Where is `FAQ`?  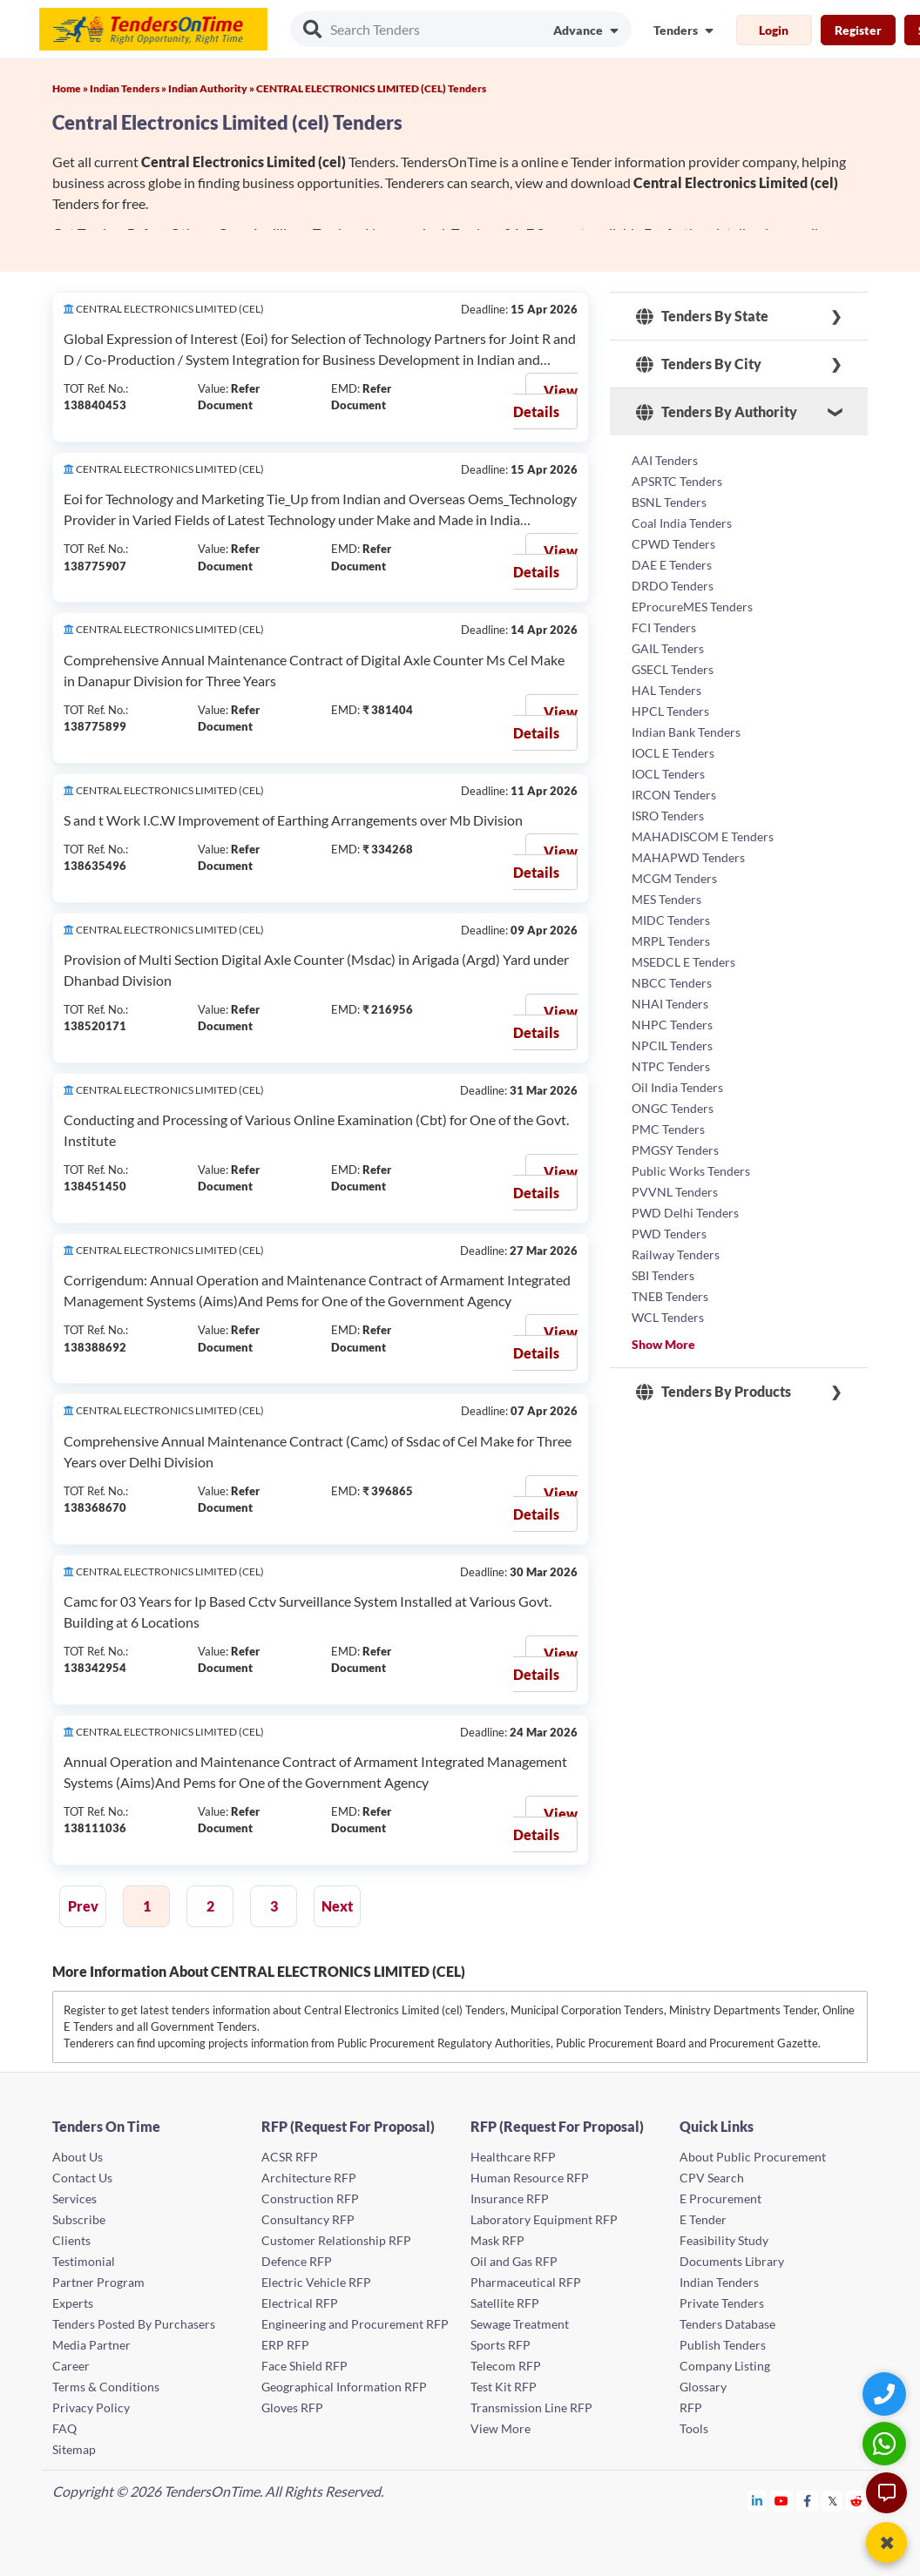 FAQ is located at coordinates (64, 2428).